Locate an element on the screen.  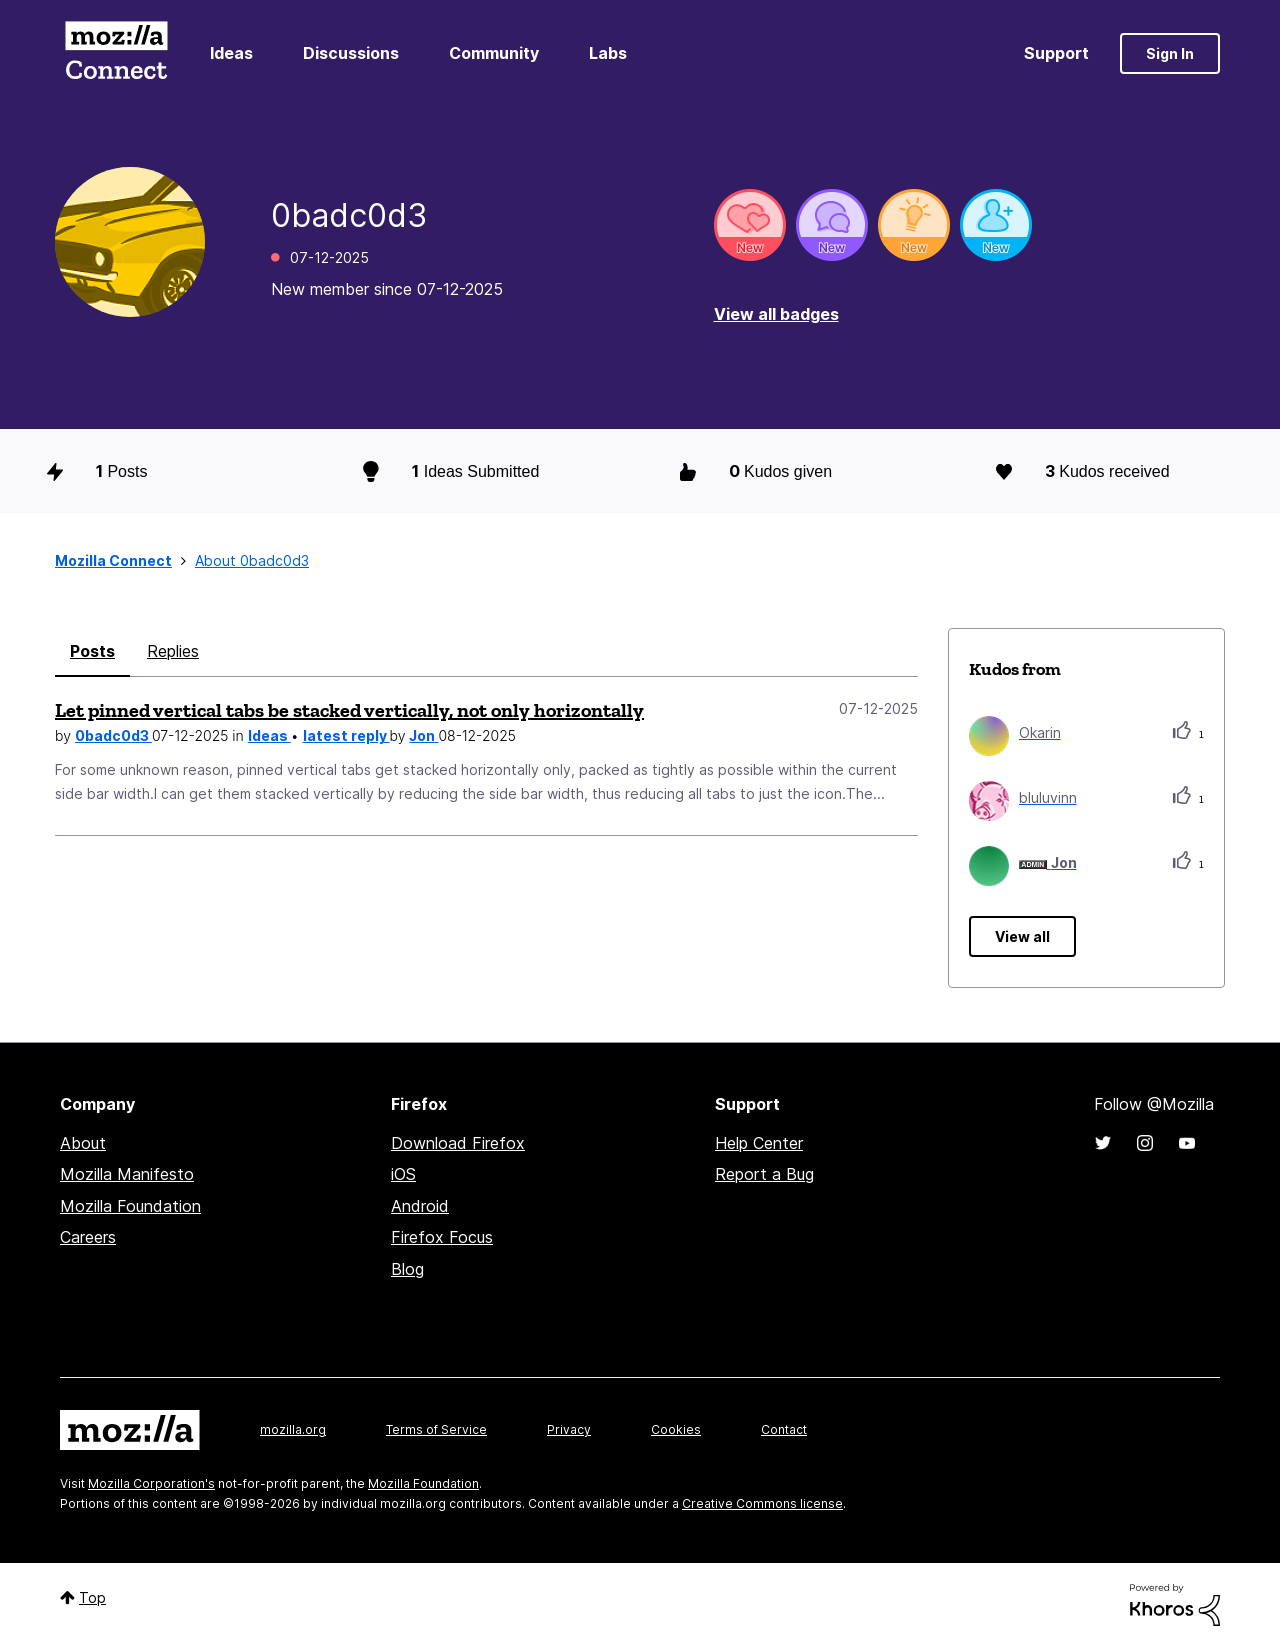
latest reply is located at coordinates (346, 735).